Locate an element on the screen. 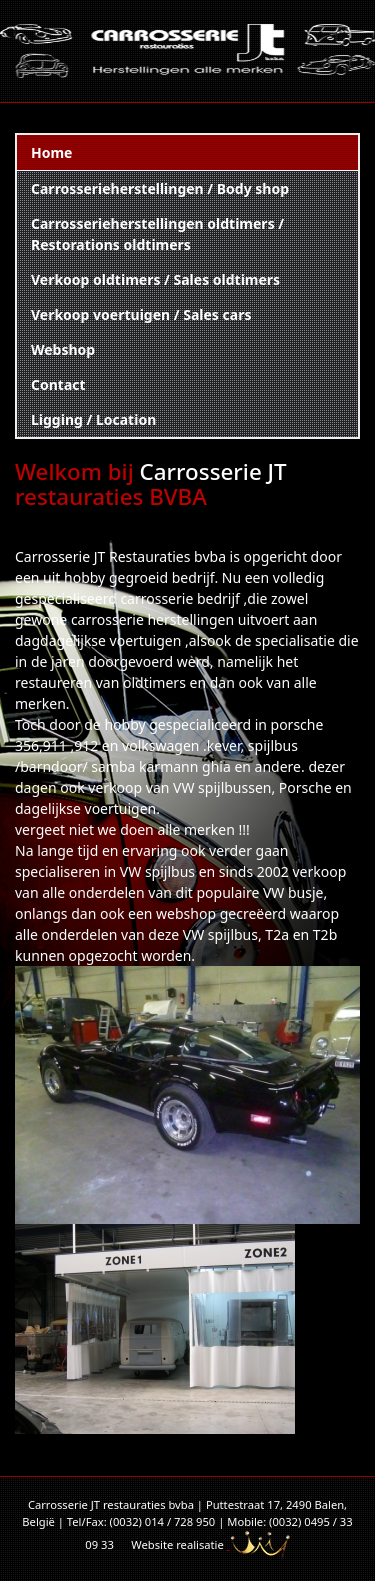 This screenshot has width=375, height=1581. Verkoop oldtimers / Sales oldtimers is located at coordinates (155, 279).